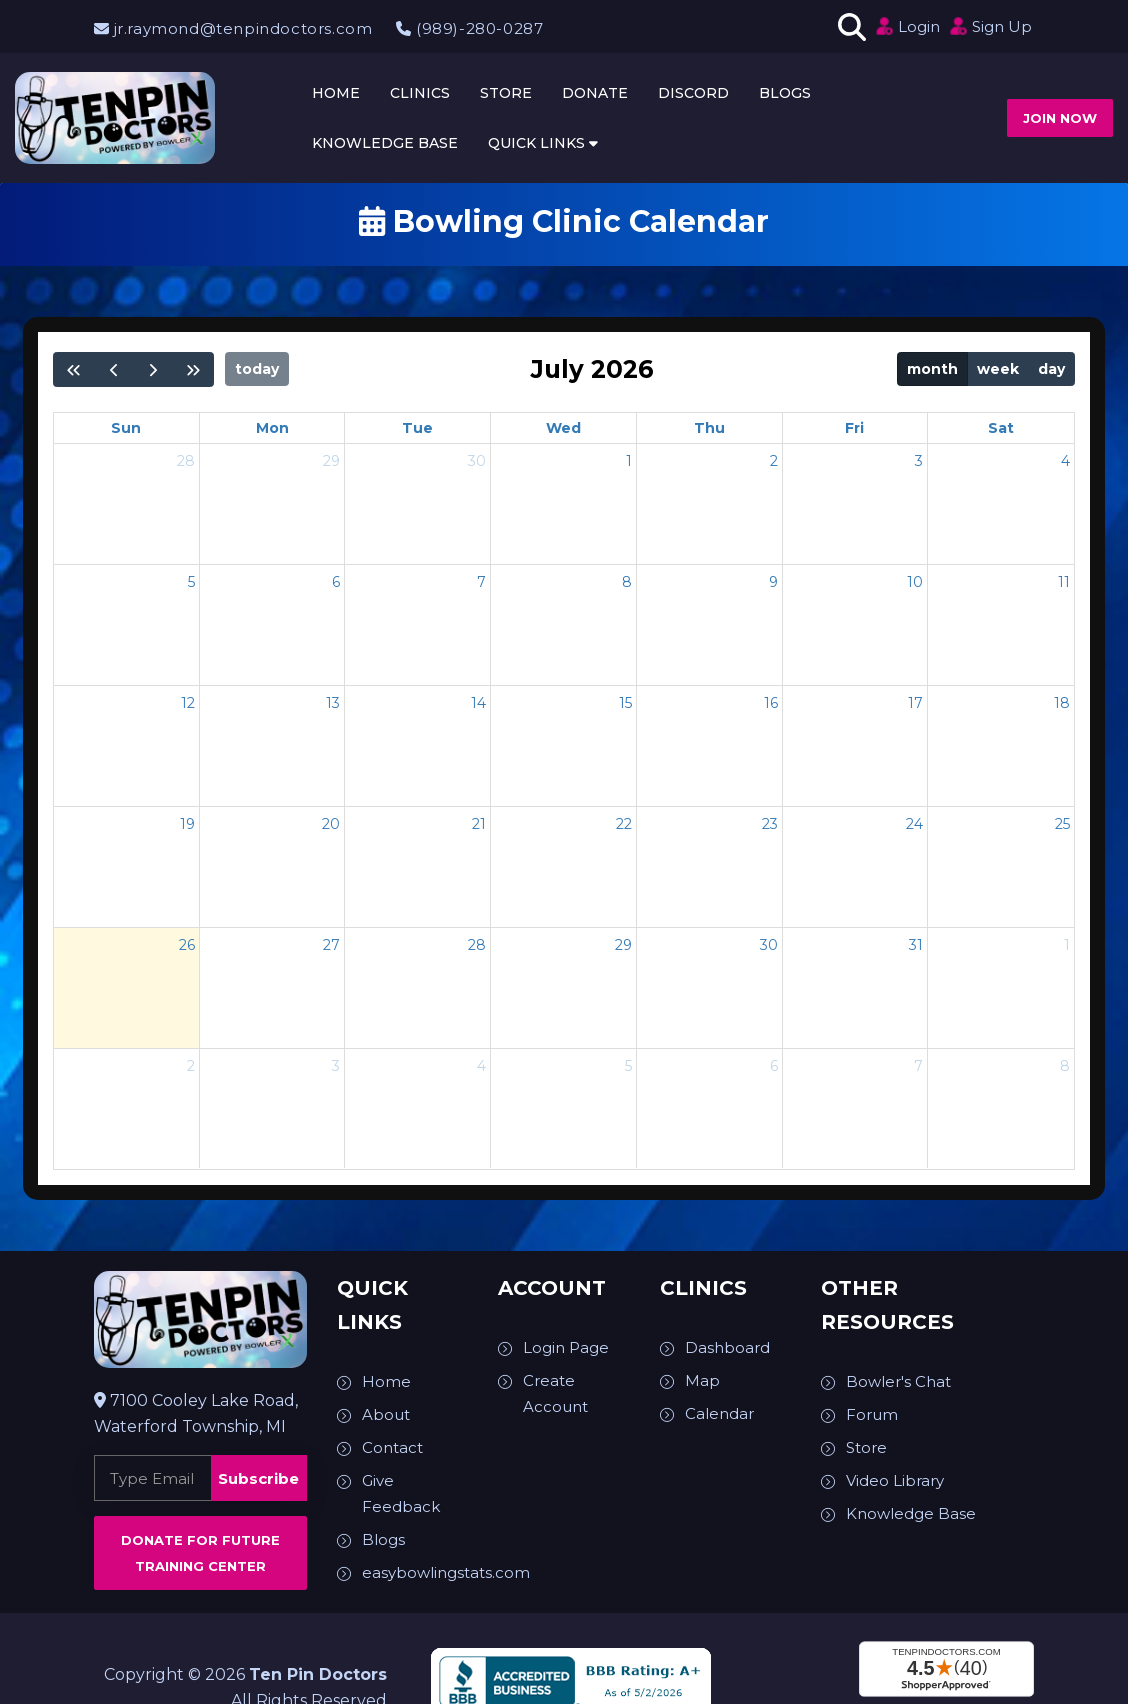 Image resolution: width=1128 pixels, height=1704 pixels. Describe the element at coordinates (1065, 1066) in the screenshot. I see `8 [August 8, 2026]` at that location.